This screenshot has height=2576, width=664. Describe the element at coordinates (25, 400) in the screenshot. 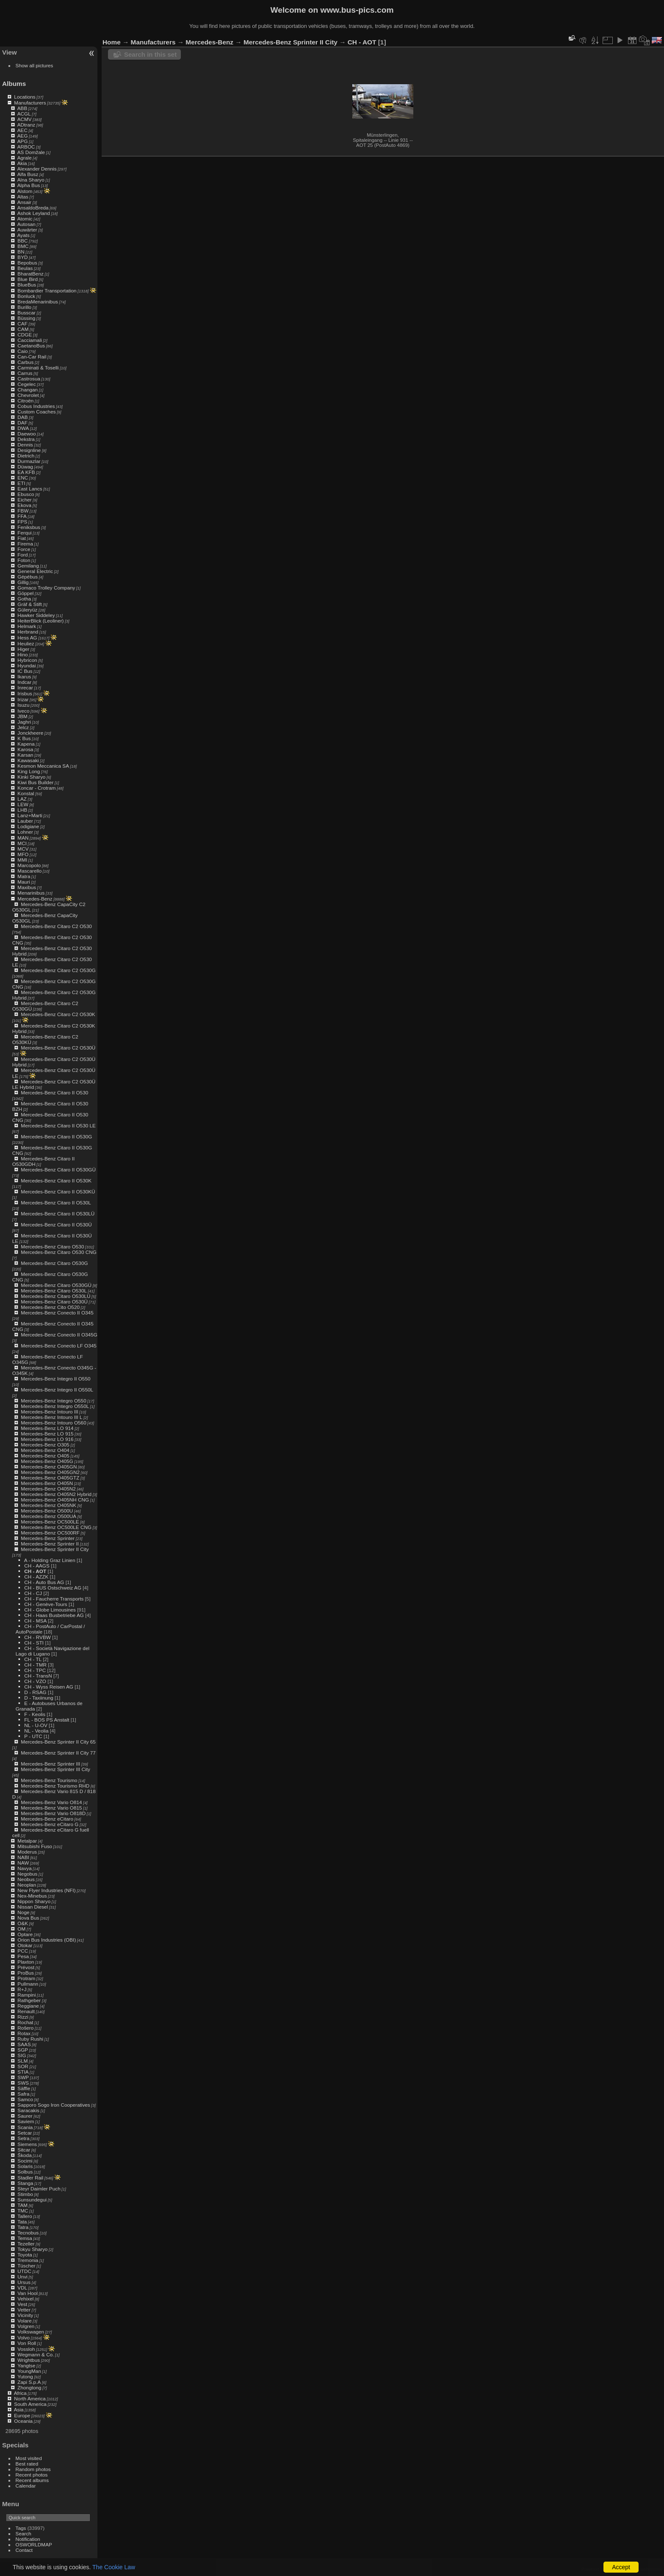

I see `Citroën` at that location.